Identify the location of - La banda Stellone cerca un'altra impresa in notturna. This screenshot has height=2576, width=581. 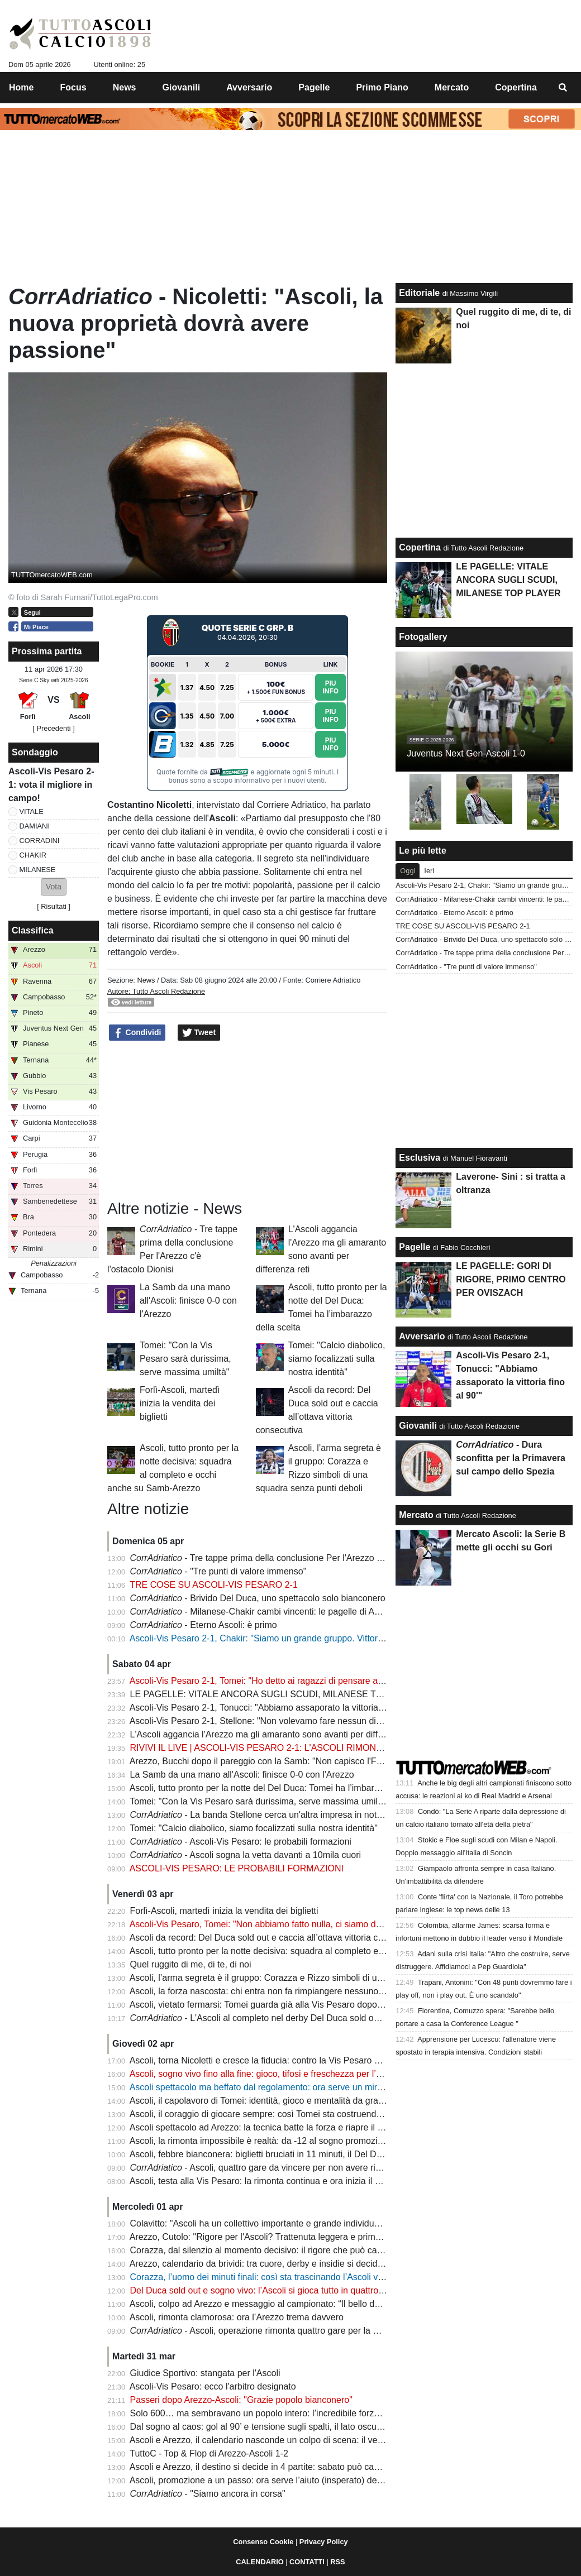
(263, 1815).